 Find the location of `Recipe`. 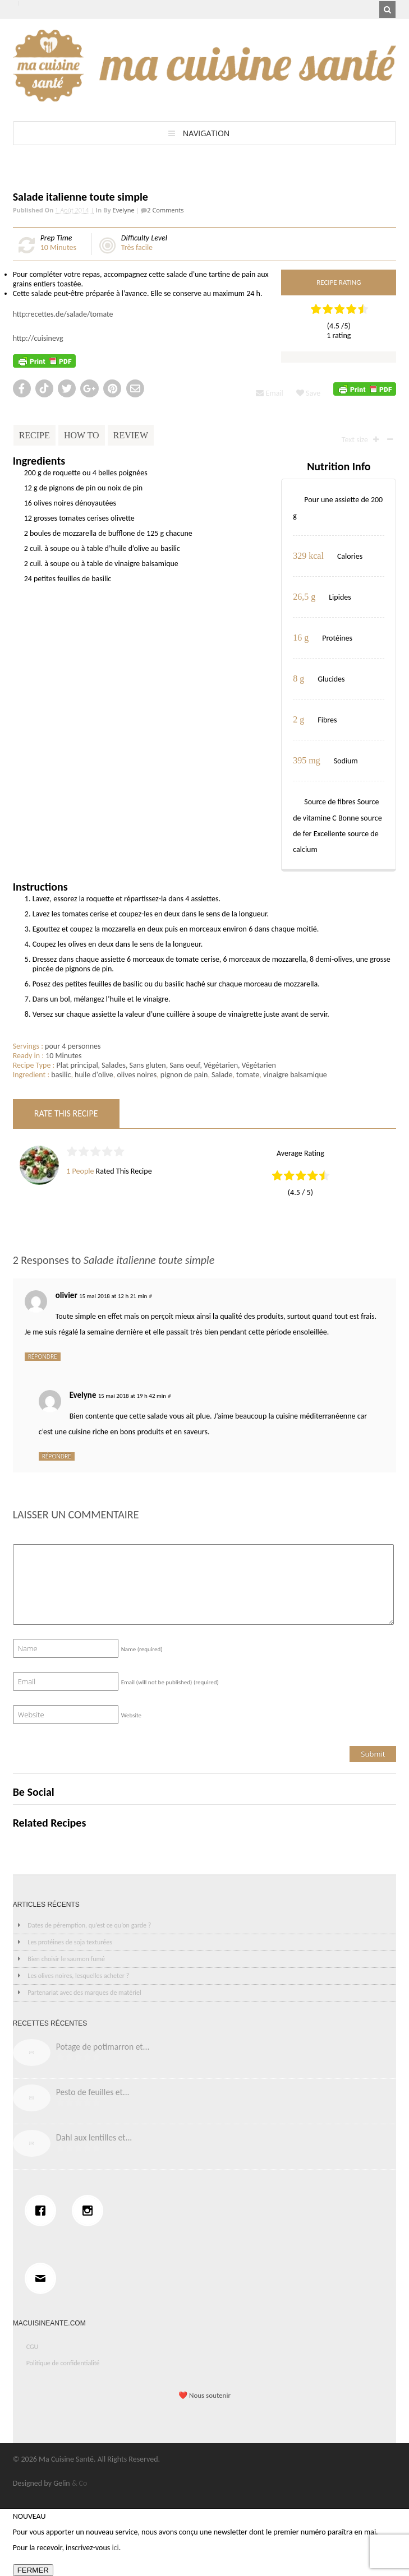

Recipe is located at coordinates (34, 435).